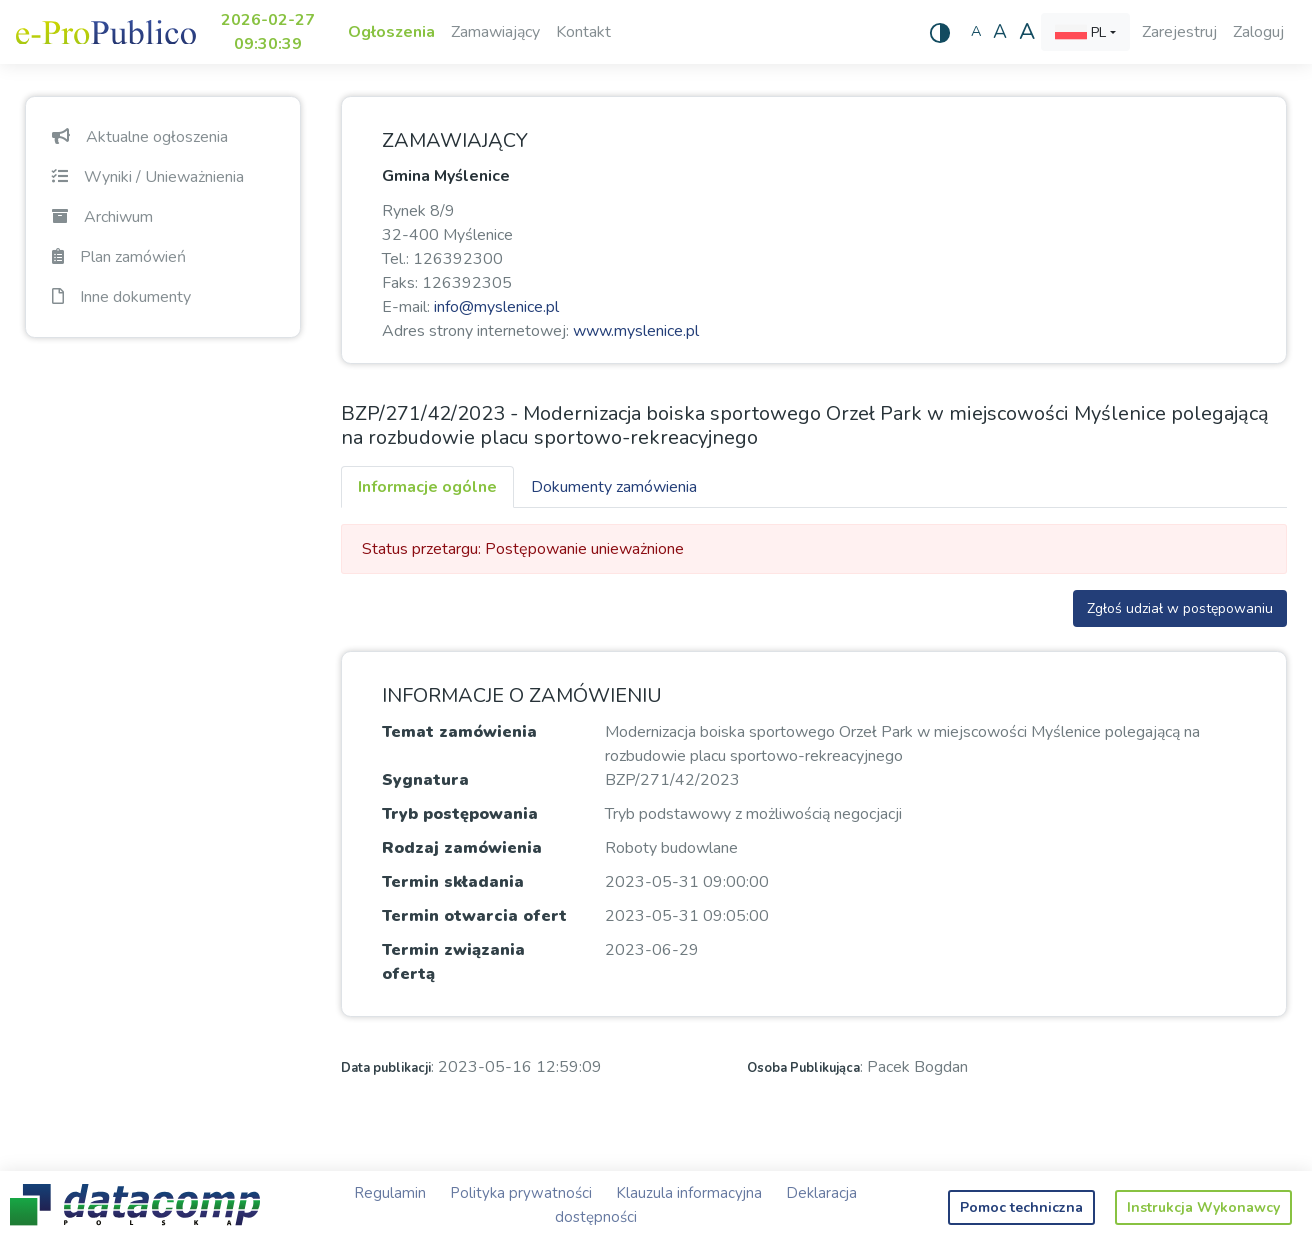 The width and height of the screenshot is (1312, 1239). What do you see at coordinates (495, 32) in the screenshot?
I see `Zamawiający` at bounding box center [495, 32].